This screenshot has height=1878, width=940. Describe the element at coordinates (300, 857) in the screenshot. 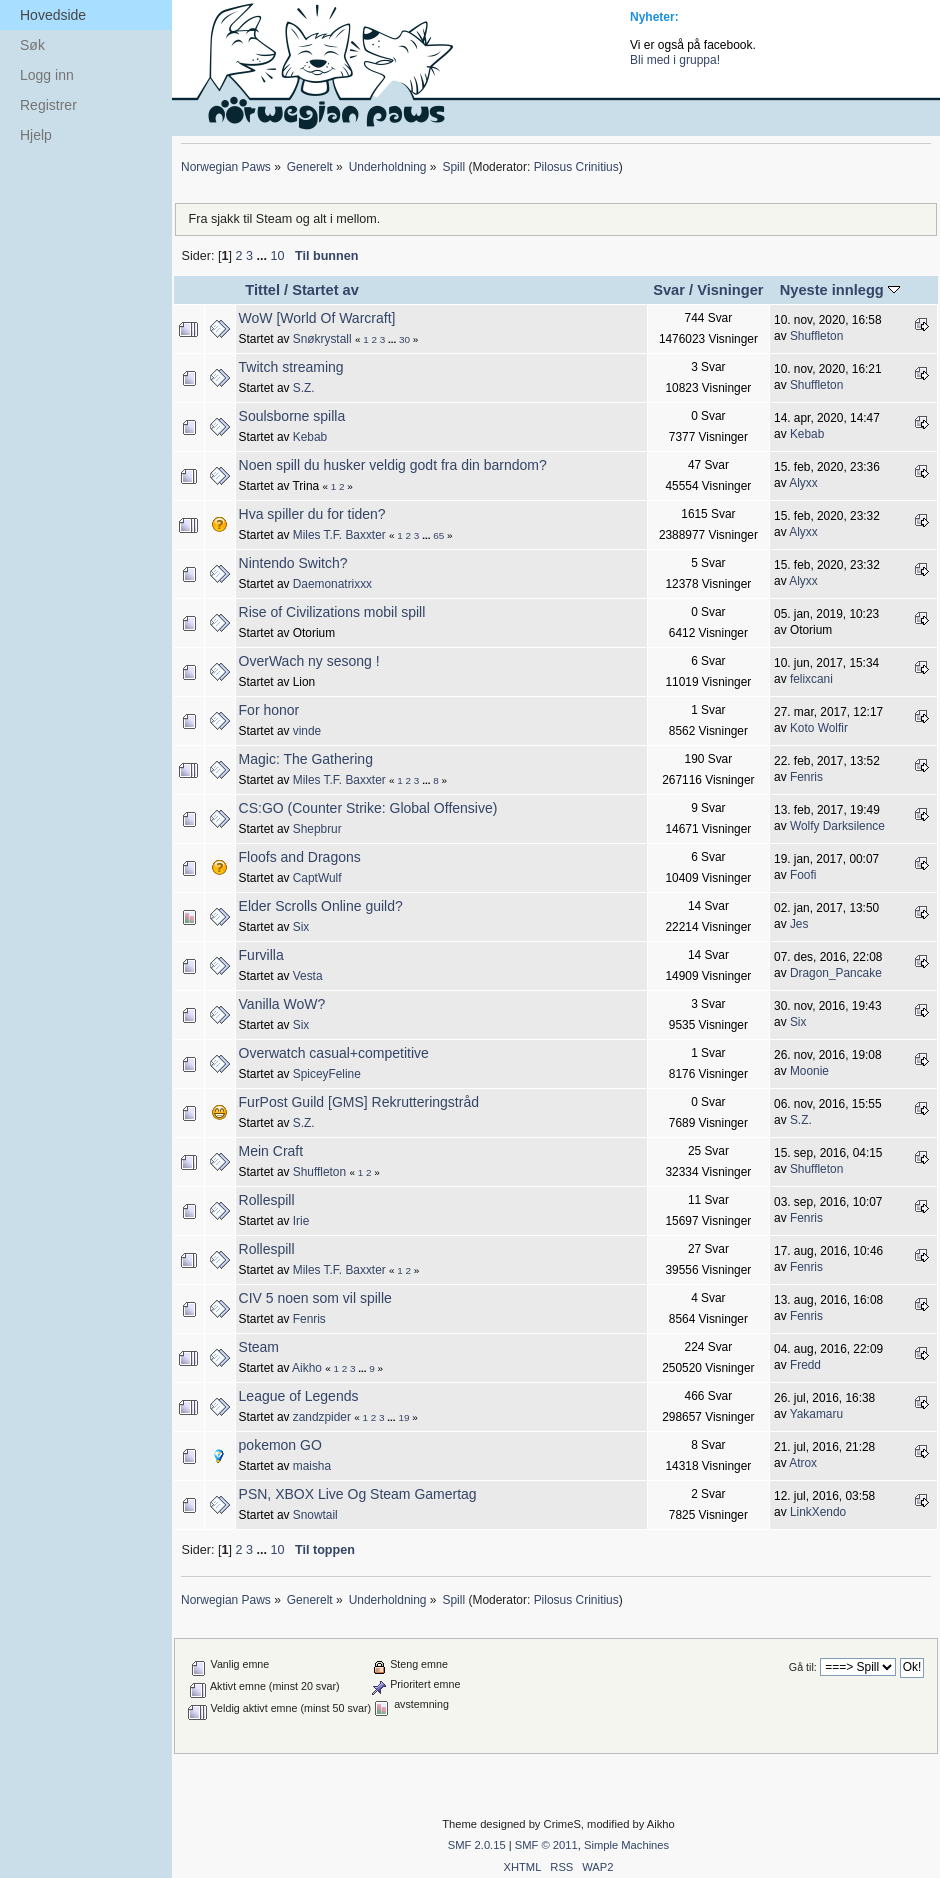

I see `Floofs and Dragons` at that location.